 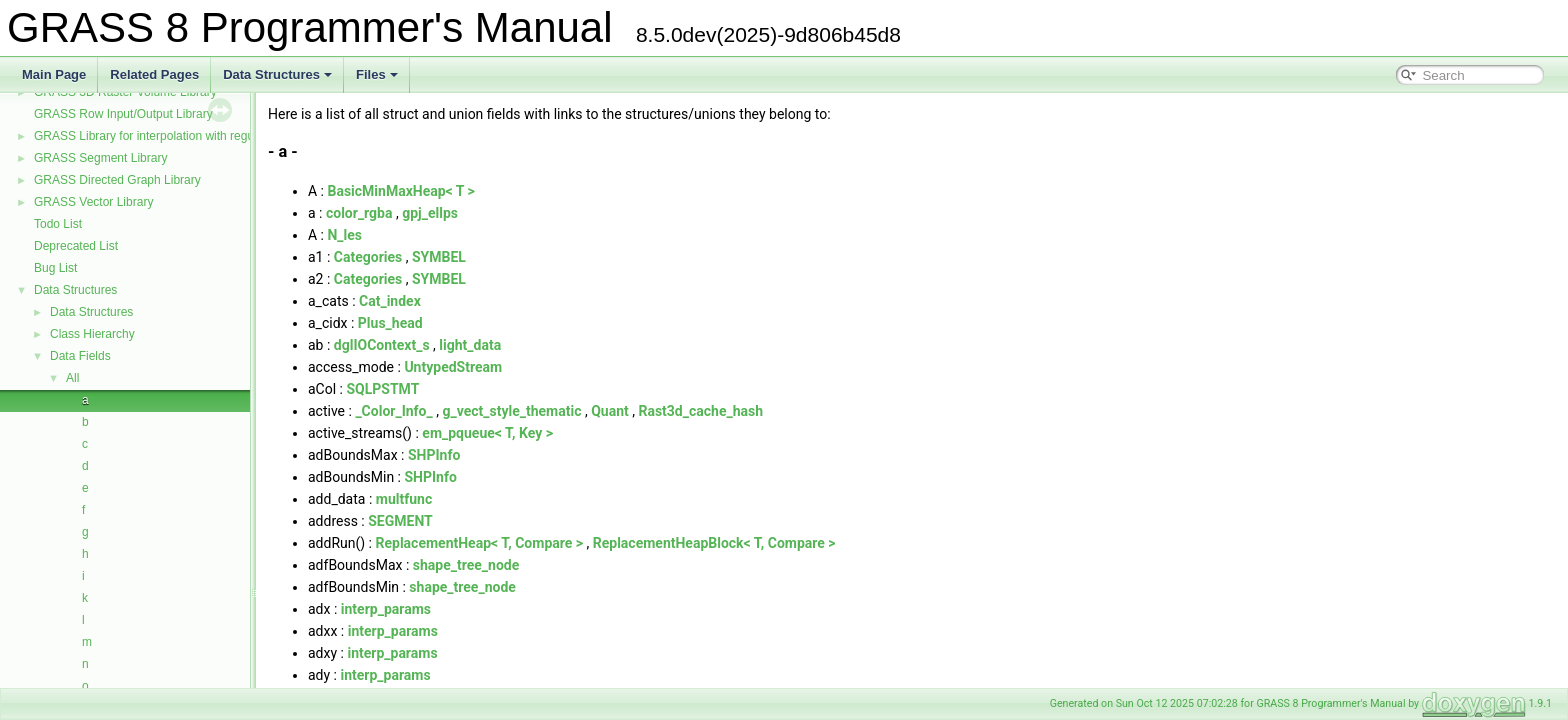 I want to click on Data Fields, so click(x=80, y=356).